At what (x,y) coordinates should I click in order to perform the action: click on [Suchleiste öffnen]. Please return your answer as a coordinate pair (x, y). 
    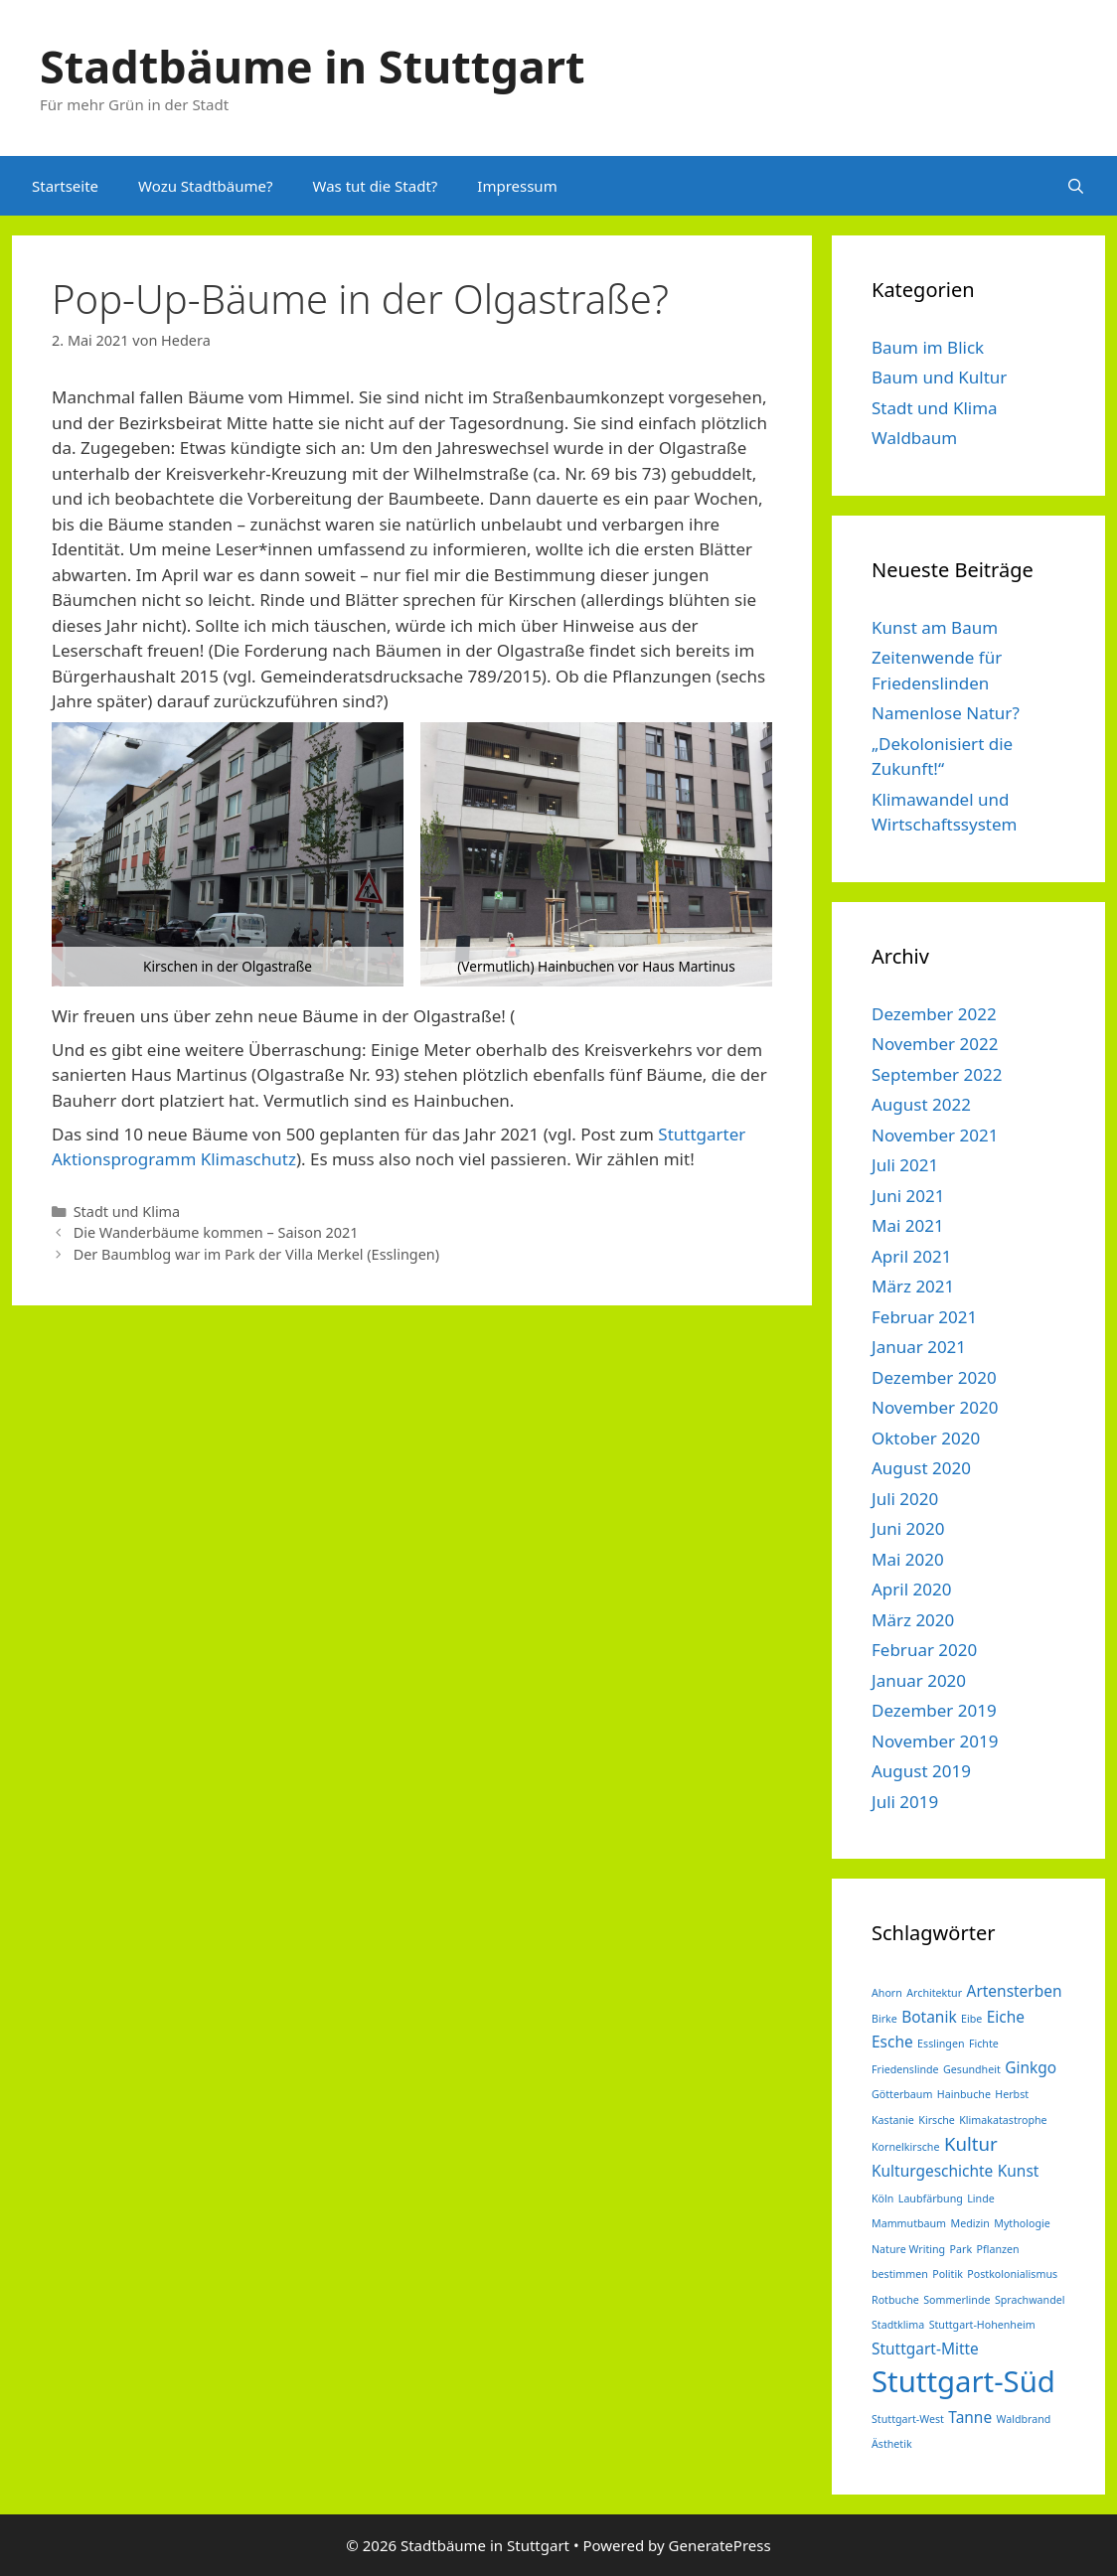
    Looking at the image, I should click on (1075, 186).